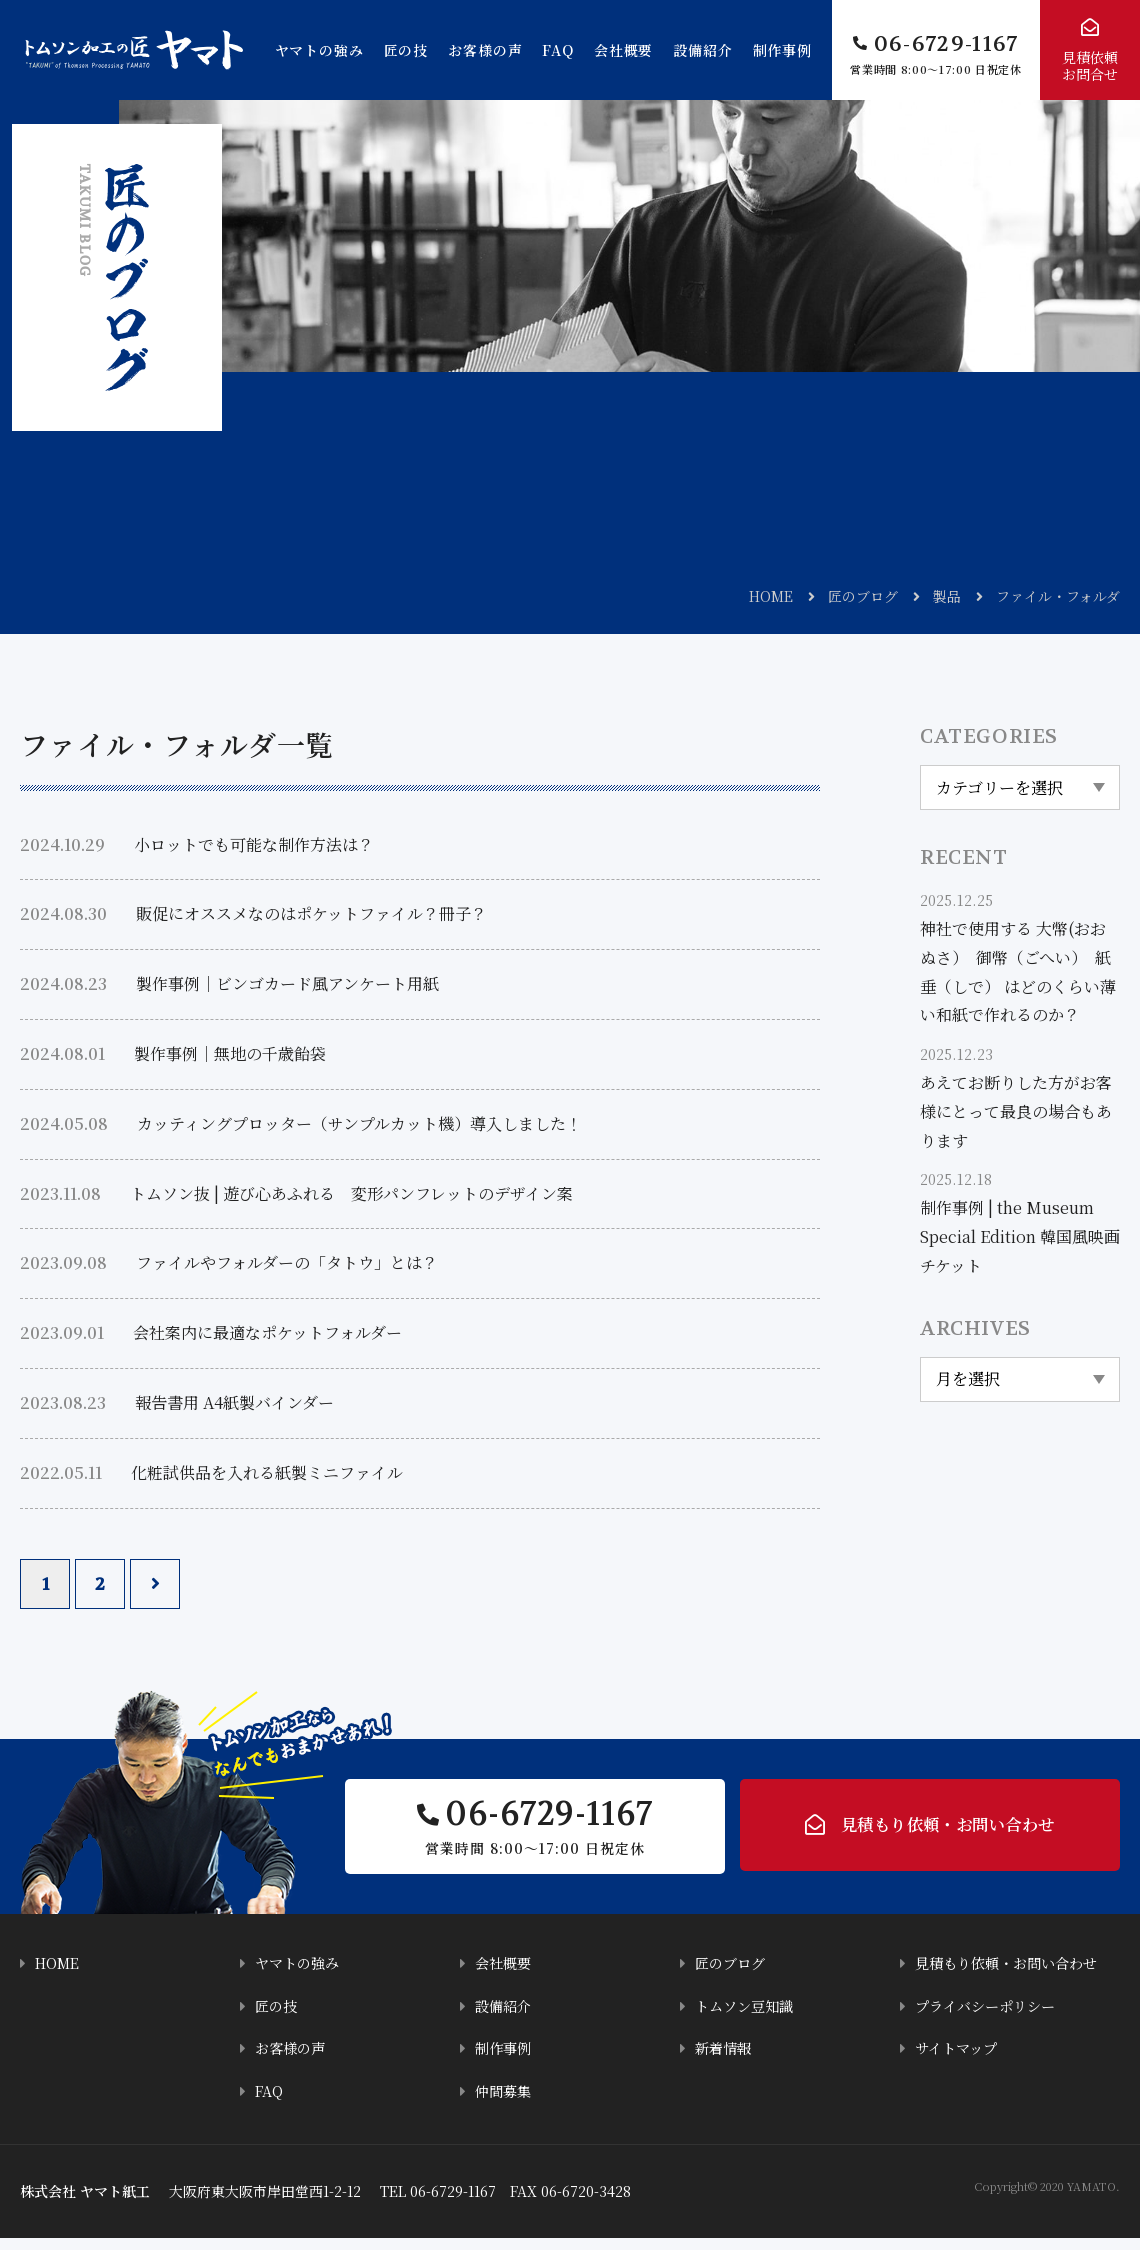  What do you see at coordinates (947, 1833) in the screenshot?
I see `見積もり依頼・お問い合わせ` at bounding box center [947, 1833].